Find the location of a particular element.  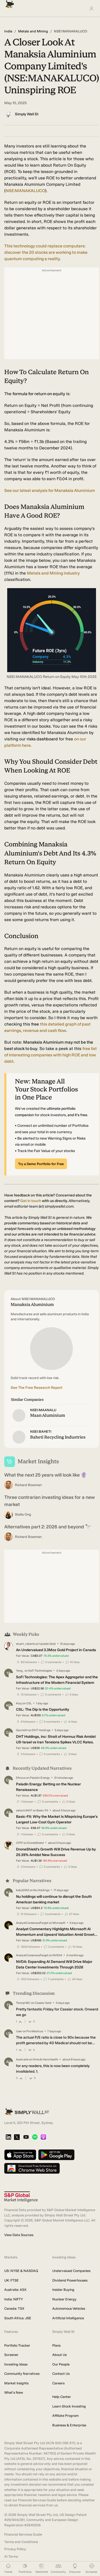

Insider Buying is located at coordinates (63, 2290).